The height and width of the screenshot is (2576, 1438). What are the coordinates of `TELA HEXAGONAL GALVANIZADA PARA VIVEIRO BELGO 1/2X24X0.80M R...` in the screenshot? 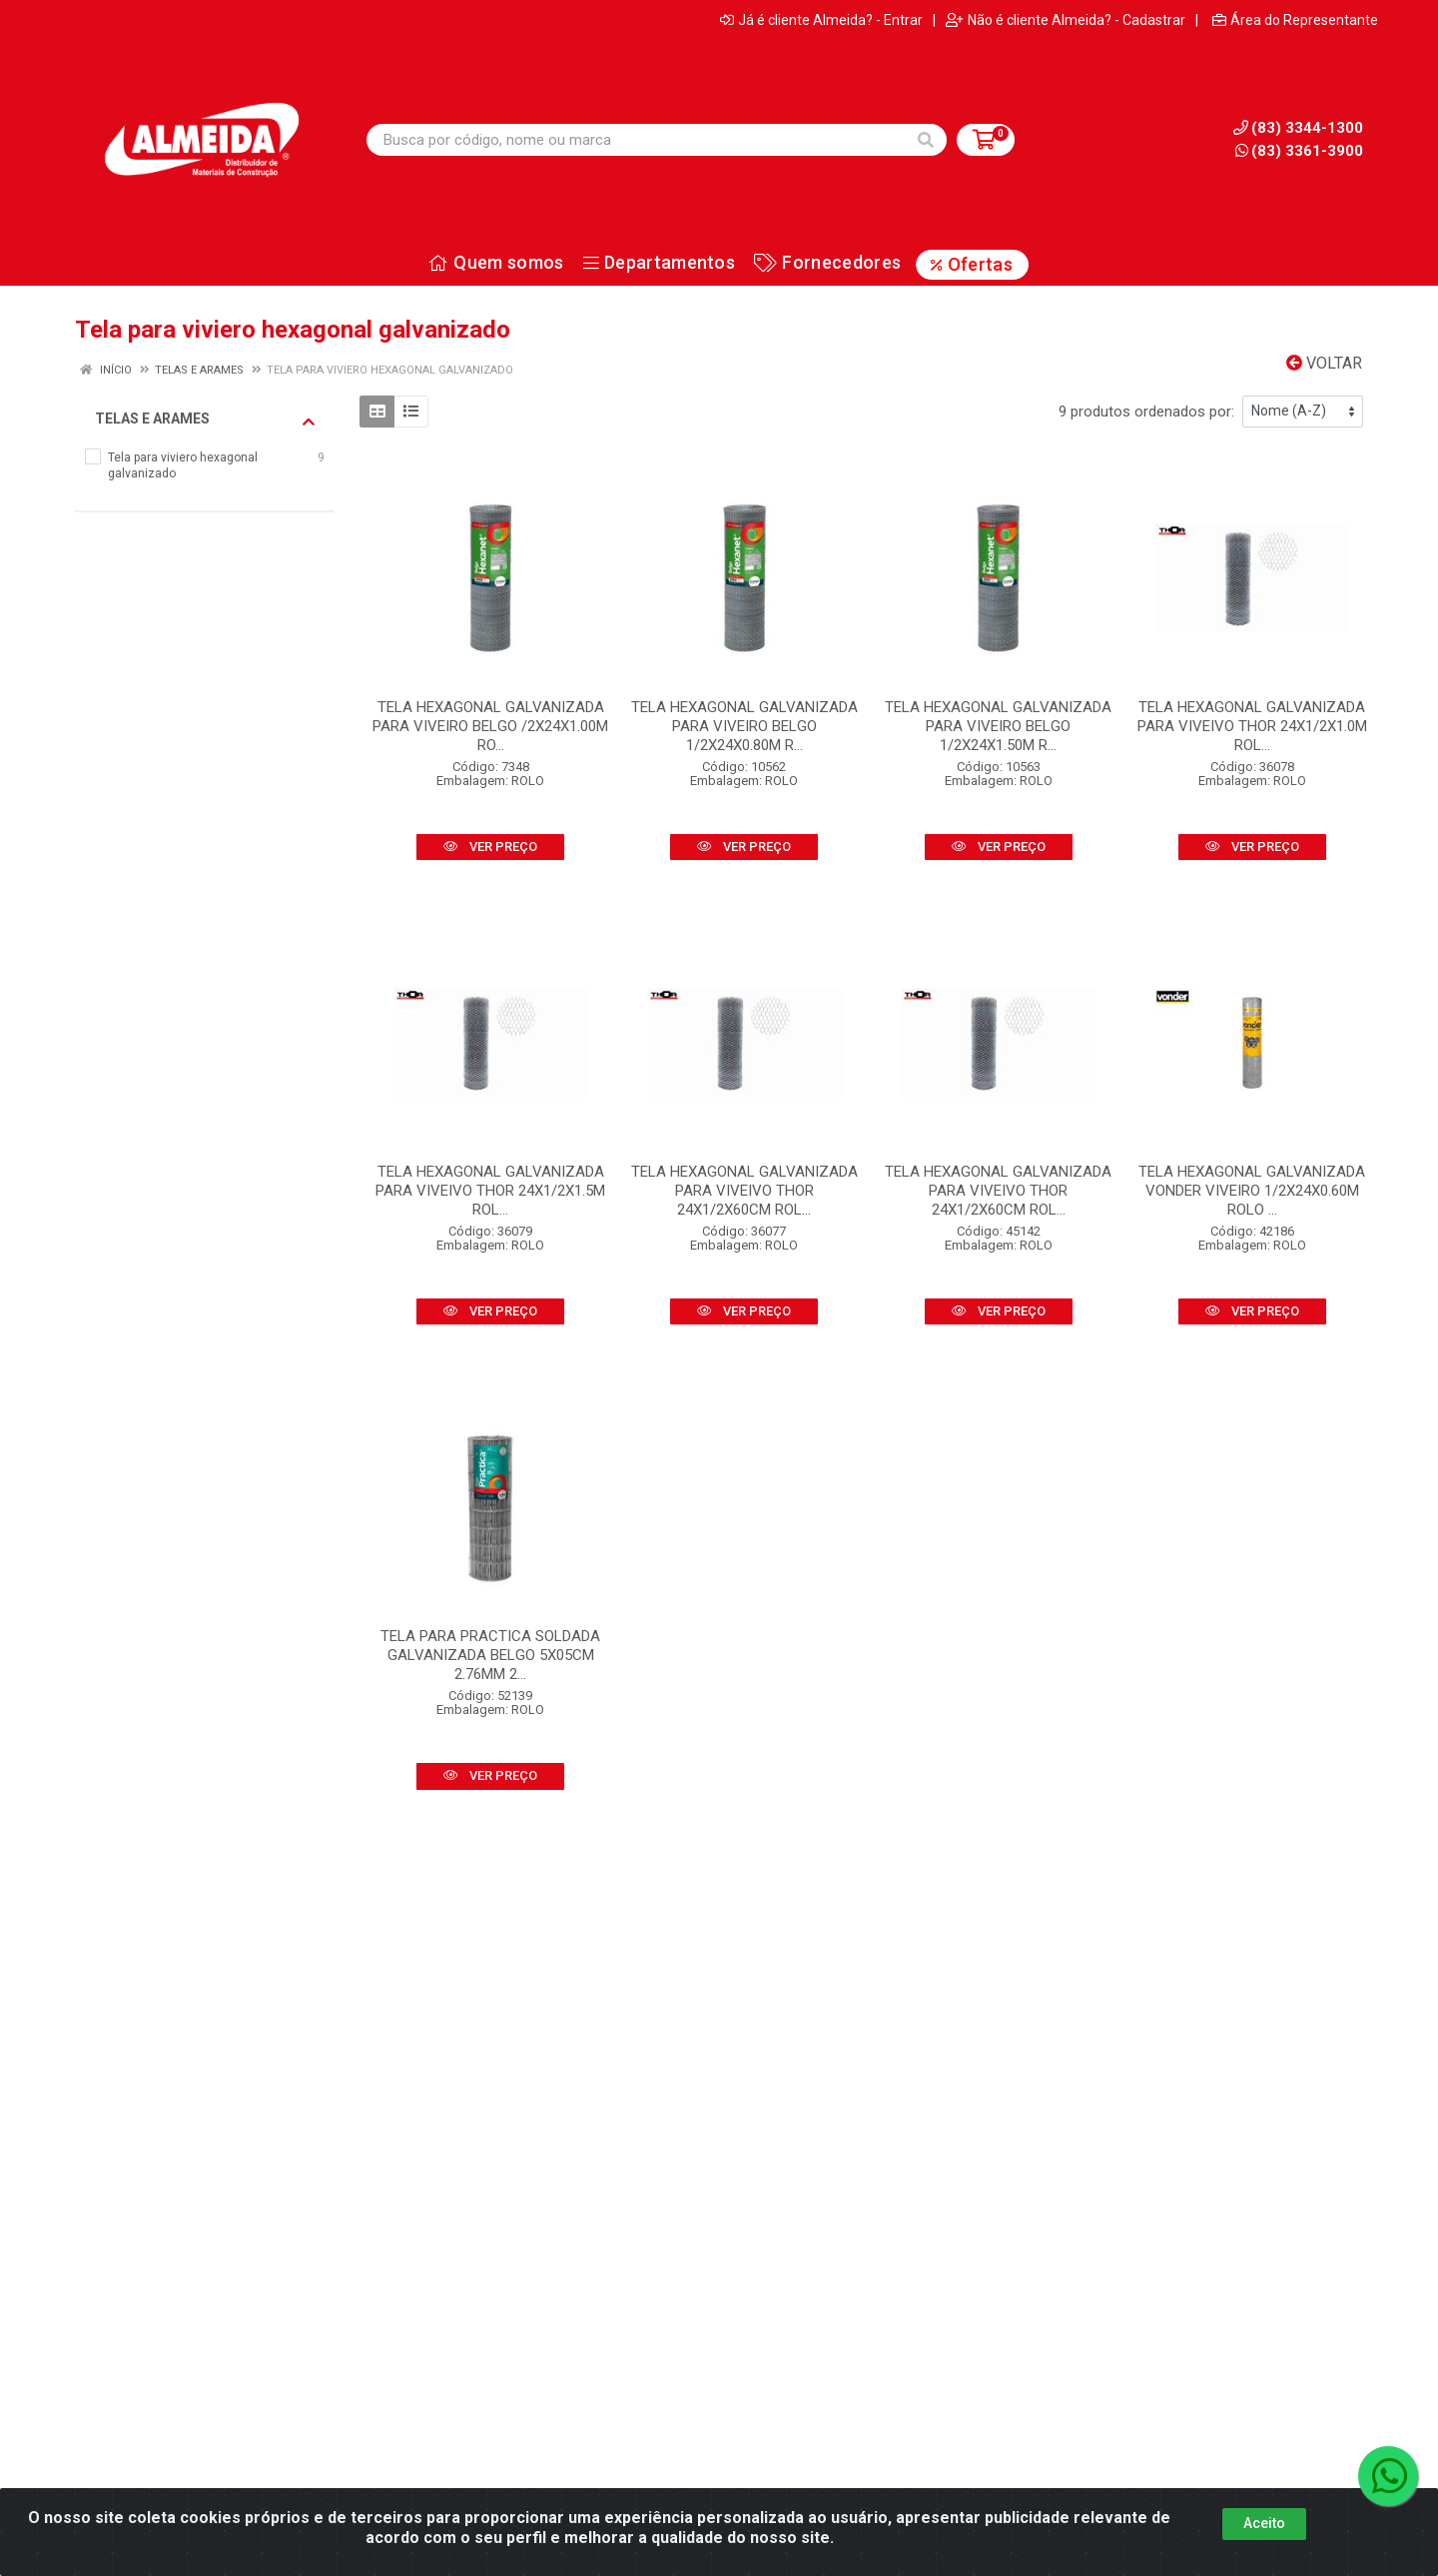 It's located at (744, 726).